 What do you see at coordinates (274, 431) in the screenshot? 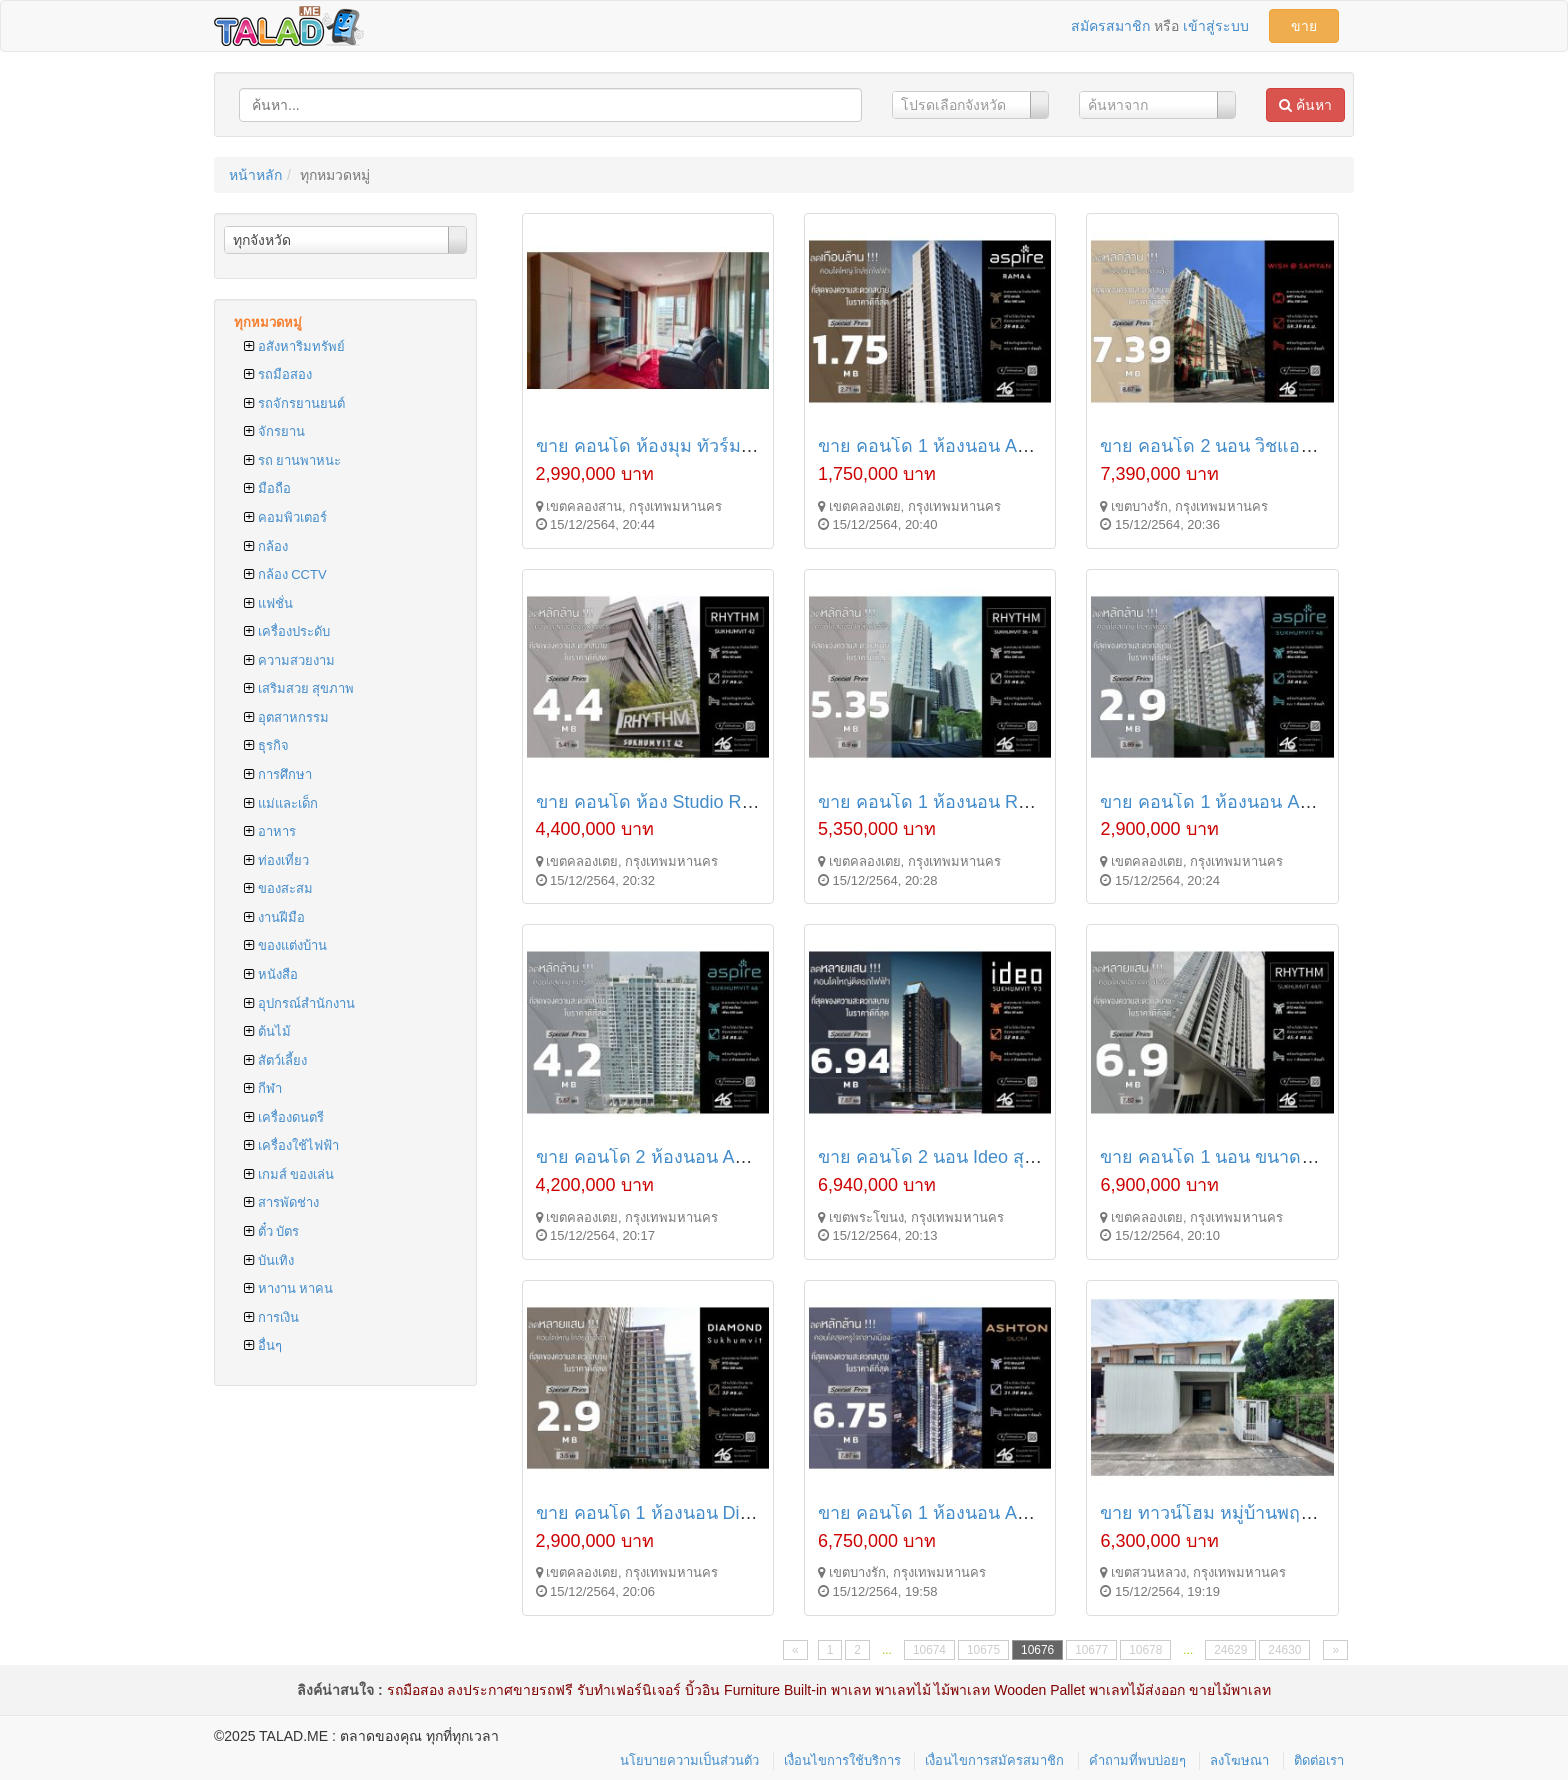
I see `จักรยาน` at bounding box center [274, 431].